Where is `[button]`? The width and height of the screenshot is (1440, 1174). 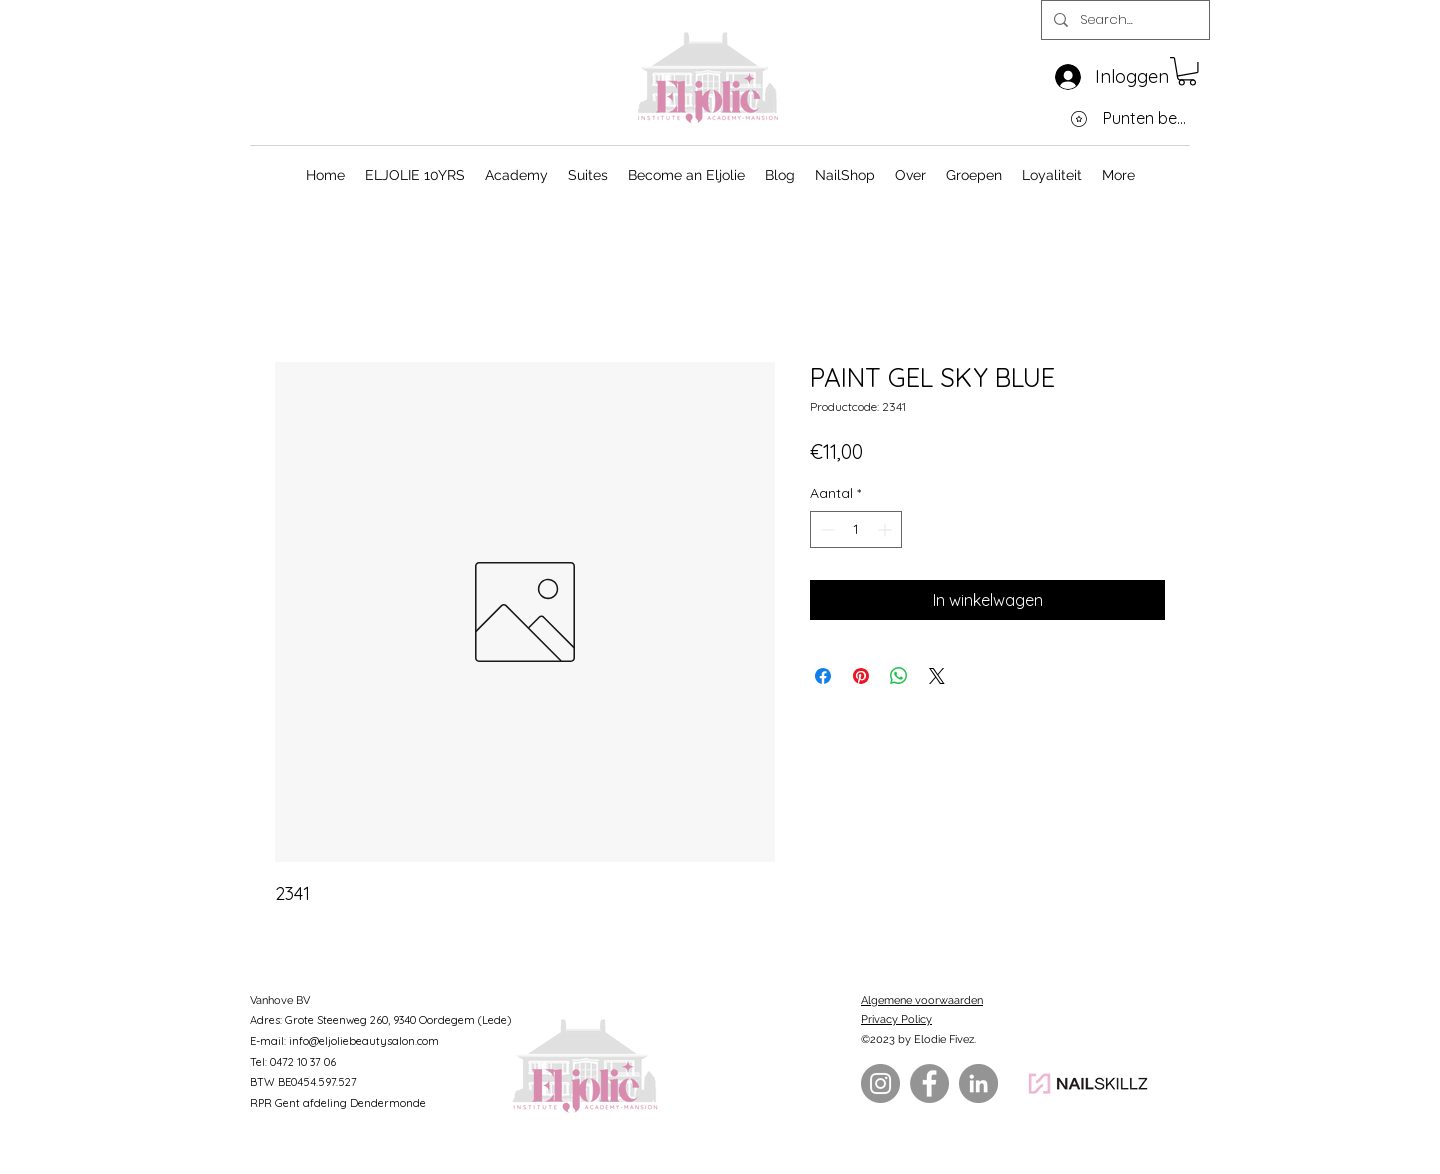
[button] is located at coordinates (1187, 71).